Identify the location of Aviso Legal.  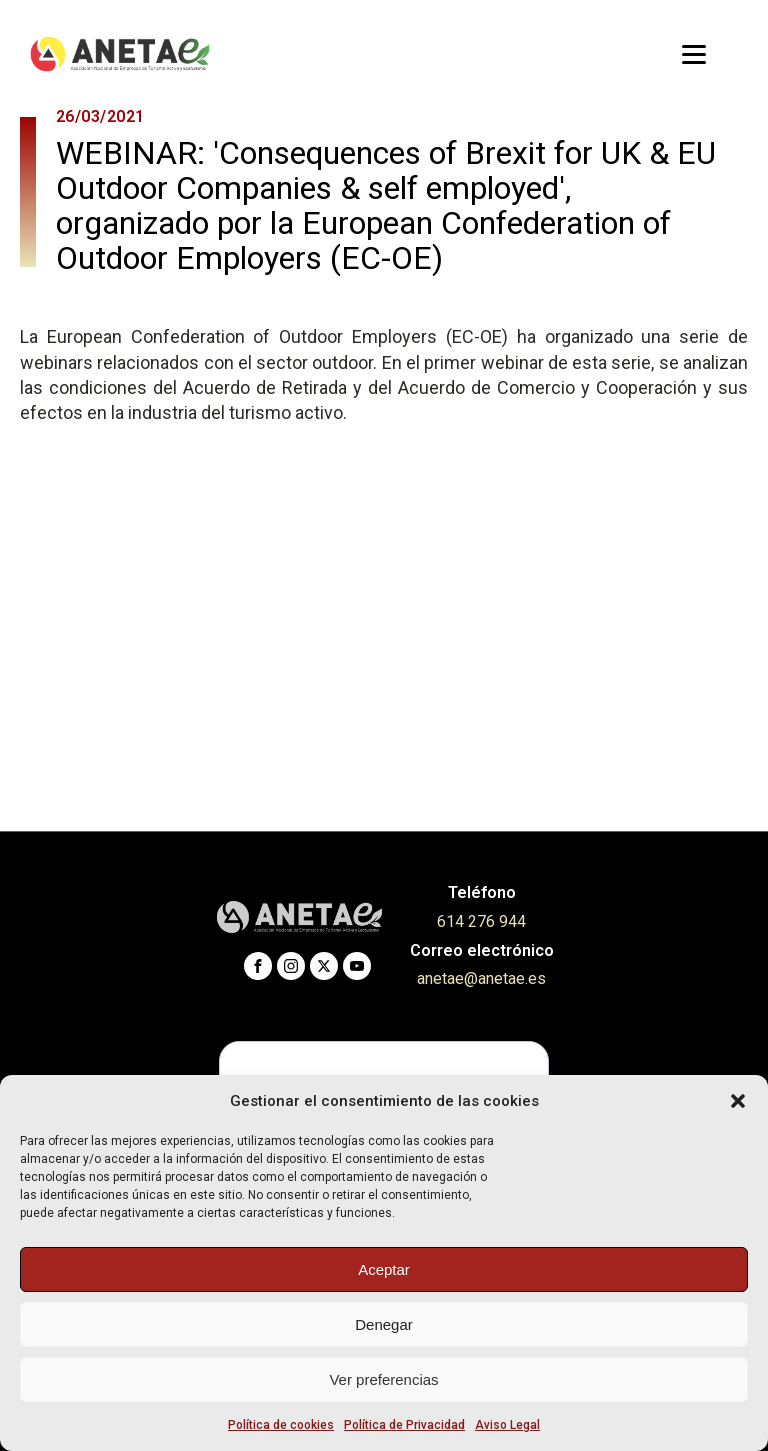
(507, 1425).